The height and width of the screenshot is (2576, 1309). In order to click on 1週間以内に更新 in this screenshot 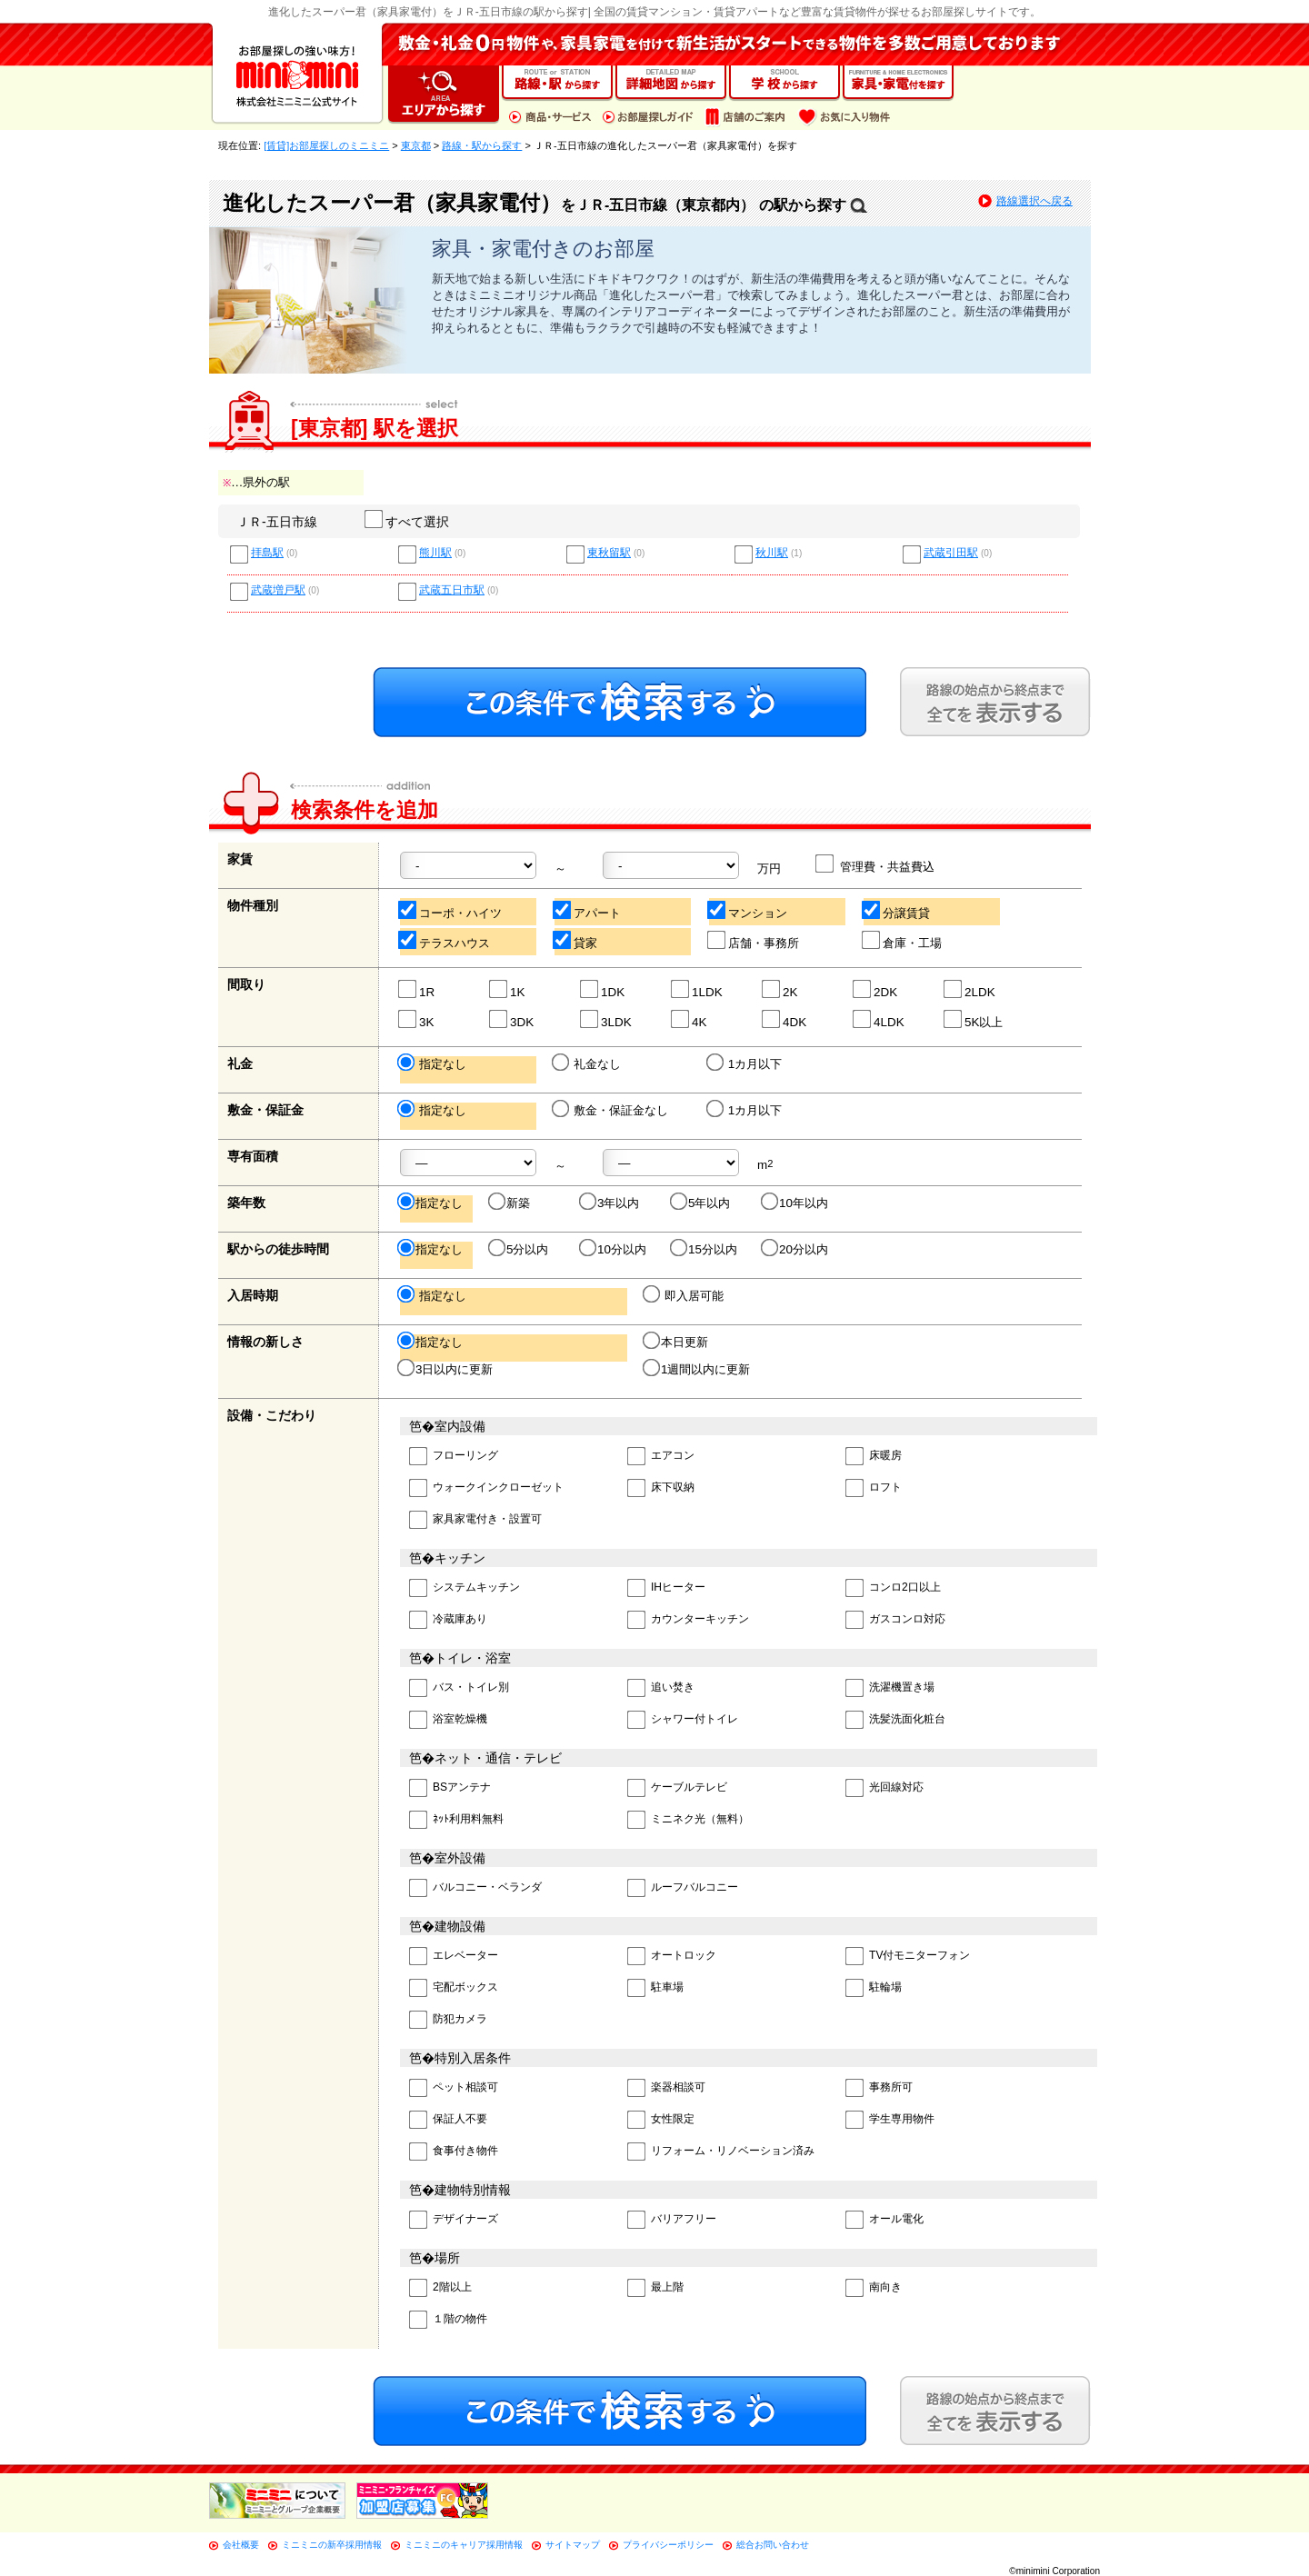, I will do `click(697, 1369)`.